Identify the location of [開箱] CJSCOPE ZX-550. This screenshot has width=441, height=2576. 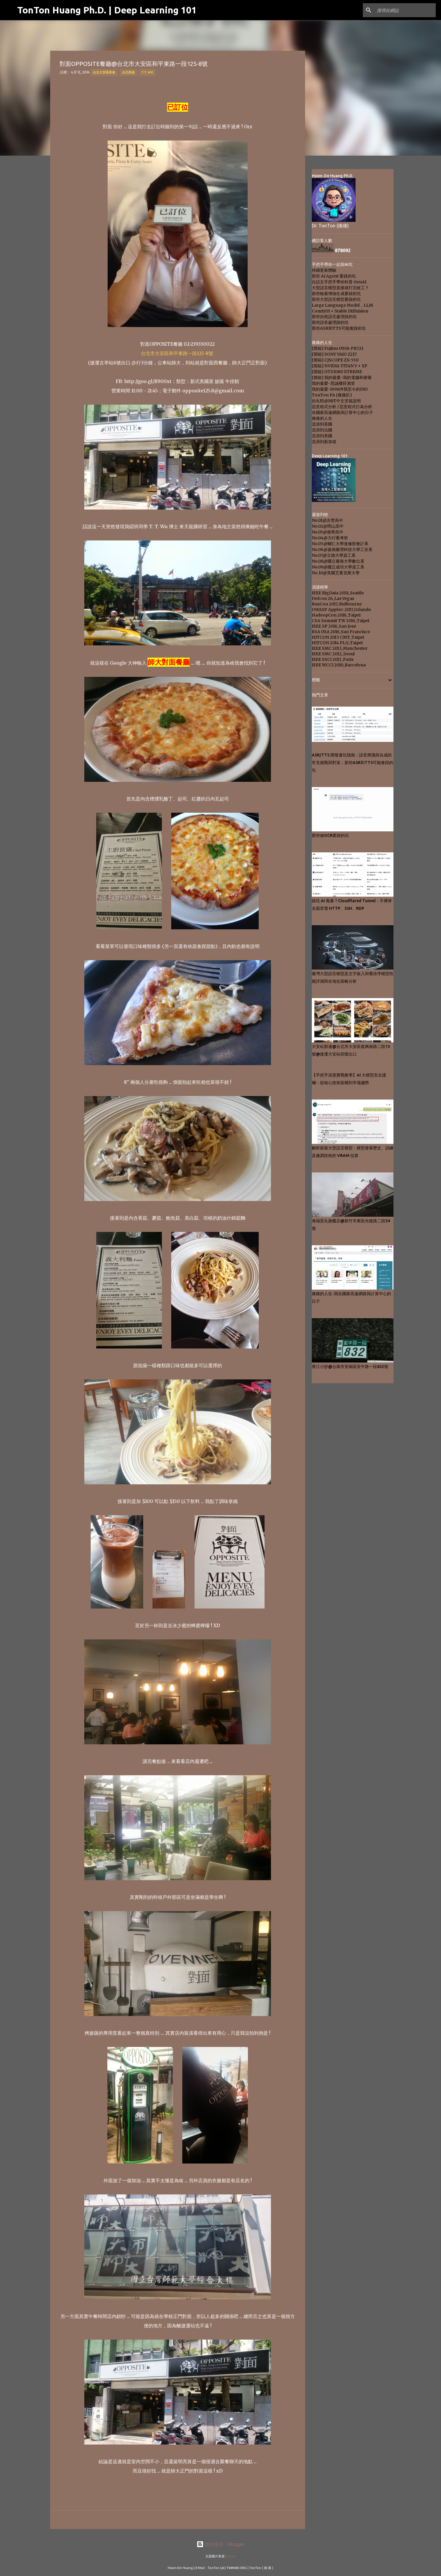
(335, 360).